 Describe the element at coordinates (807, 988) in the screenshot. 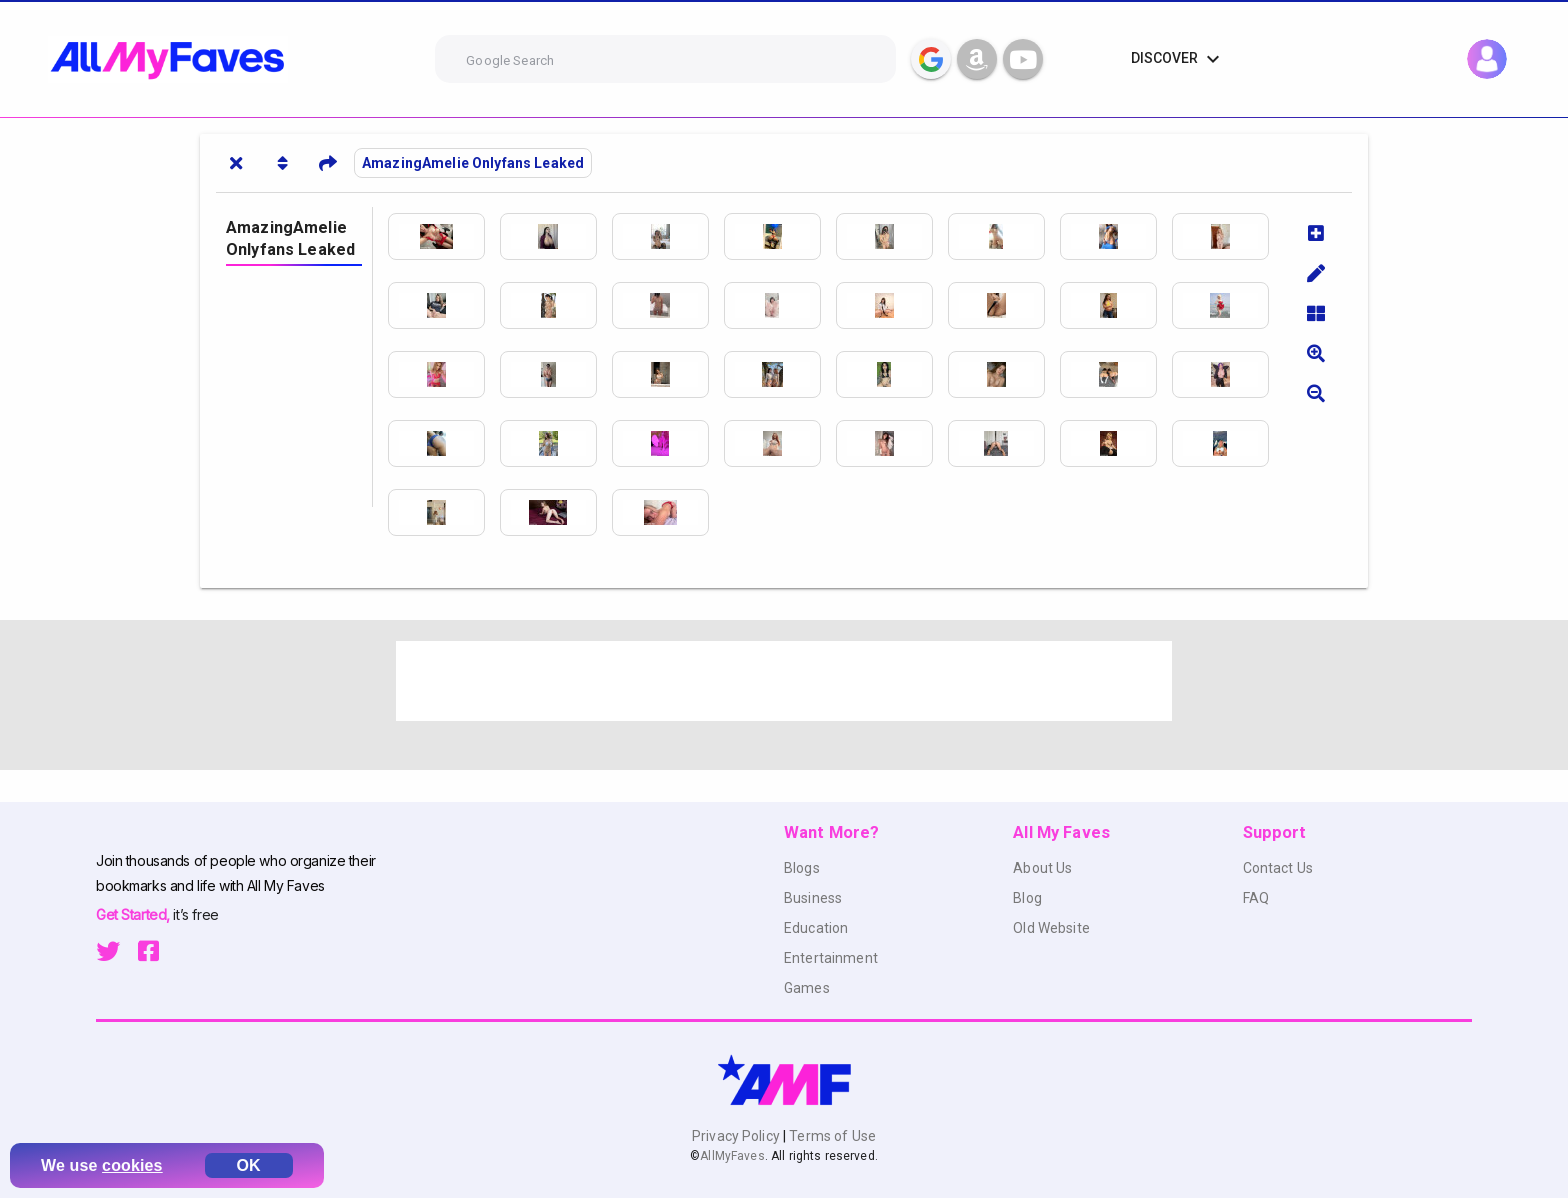

I see `Games` at that location.